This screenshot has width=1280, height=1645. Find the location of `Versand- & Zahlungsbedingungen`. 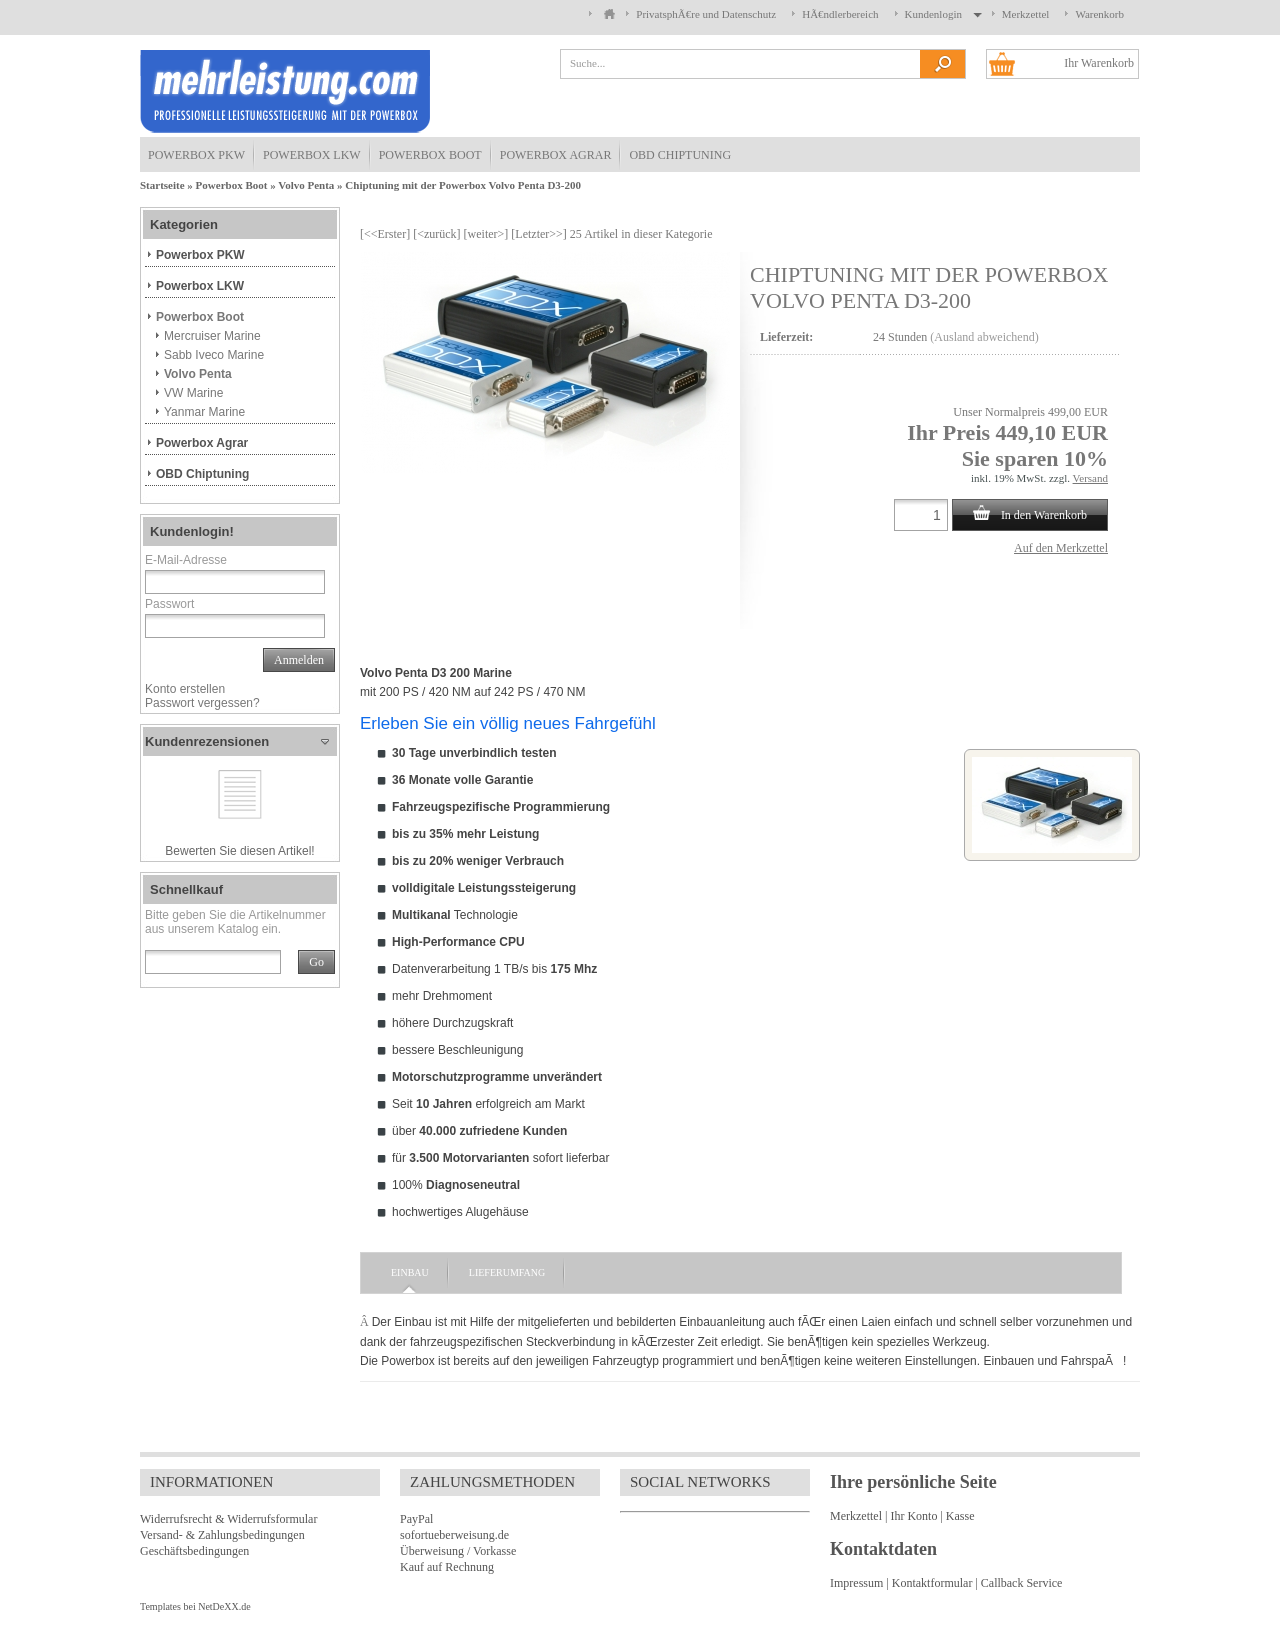

Versand- & Zahlungsbedingungen is located at coordinates (222, 1535).